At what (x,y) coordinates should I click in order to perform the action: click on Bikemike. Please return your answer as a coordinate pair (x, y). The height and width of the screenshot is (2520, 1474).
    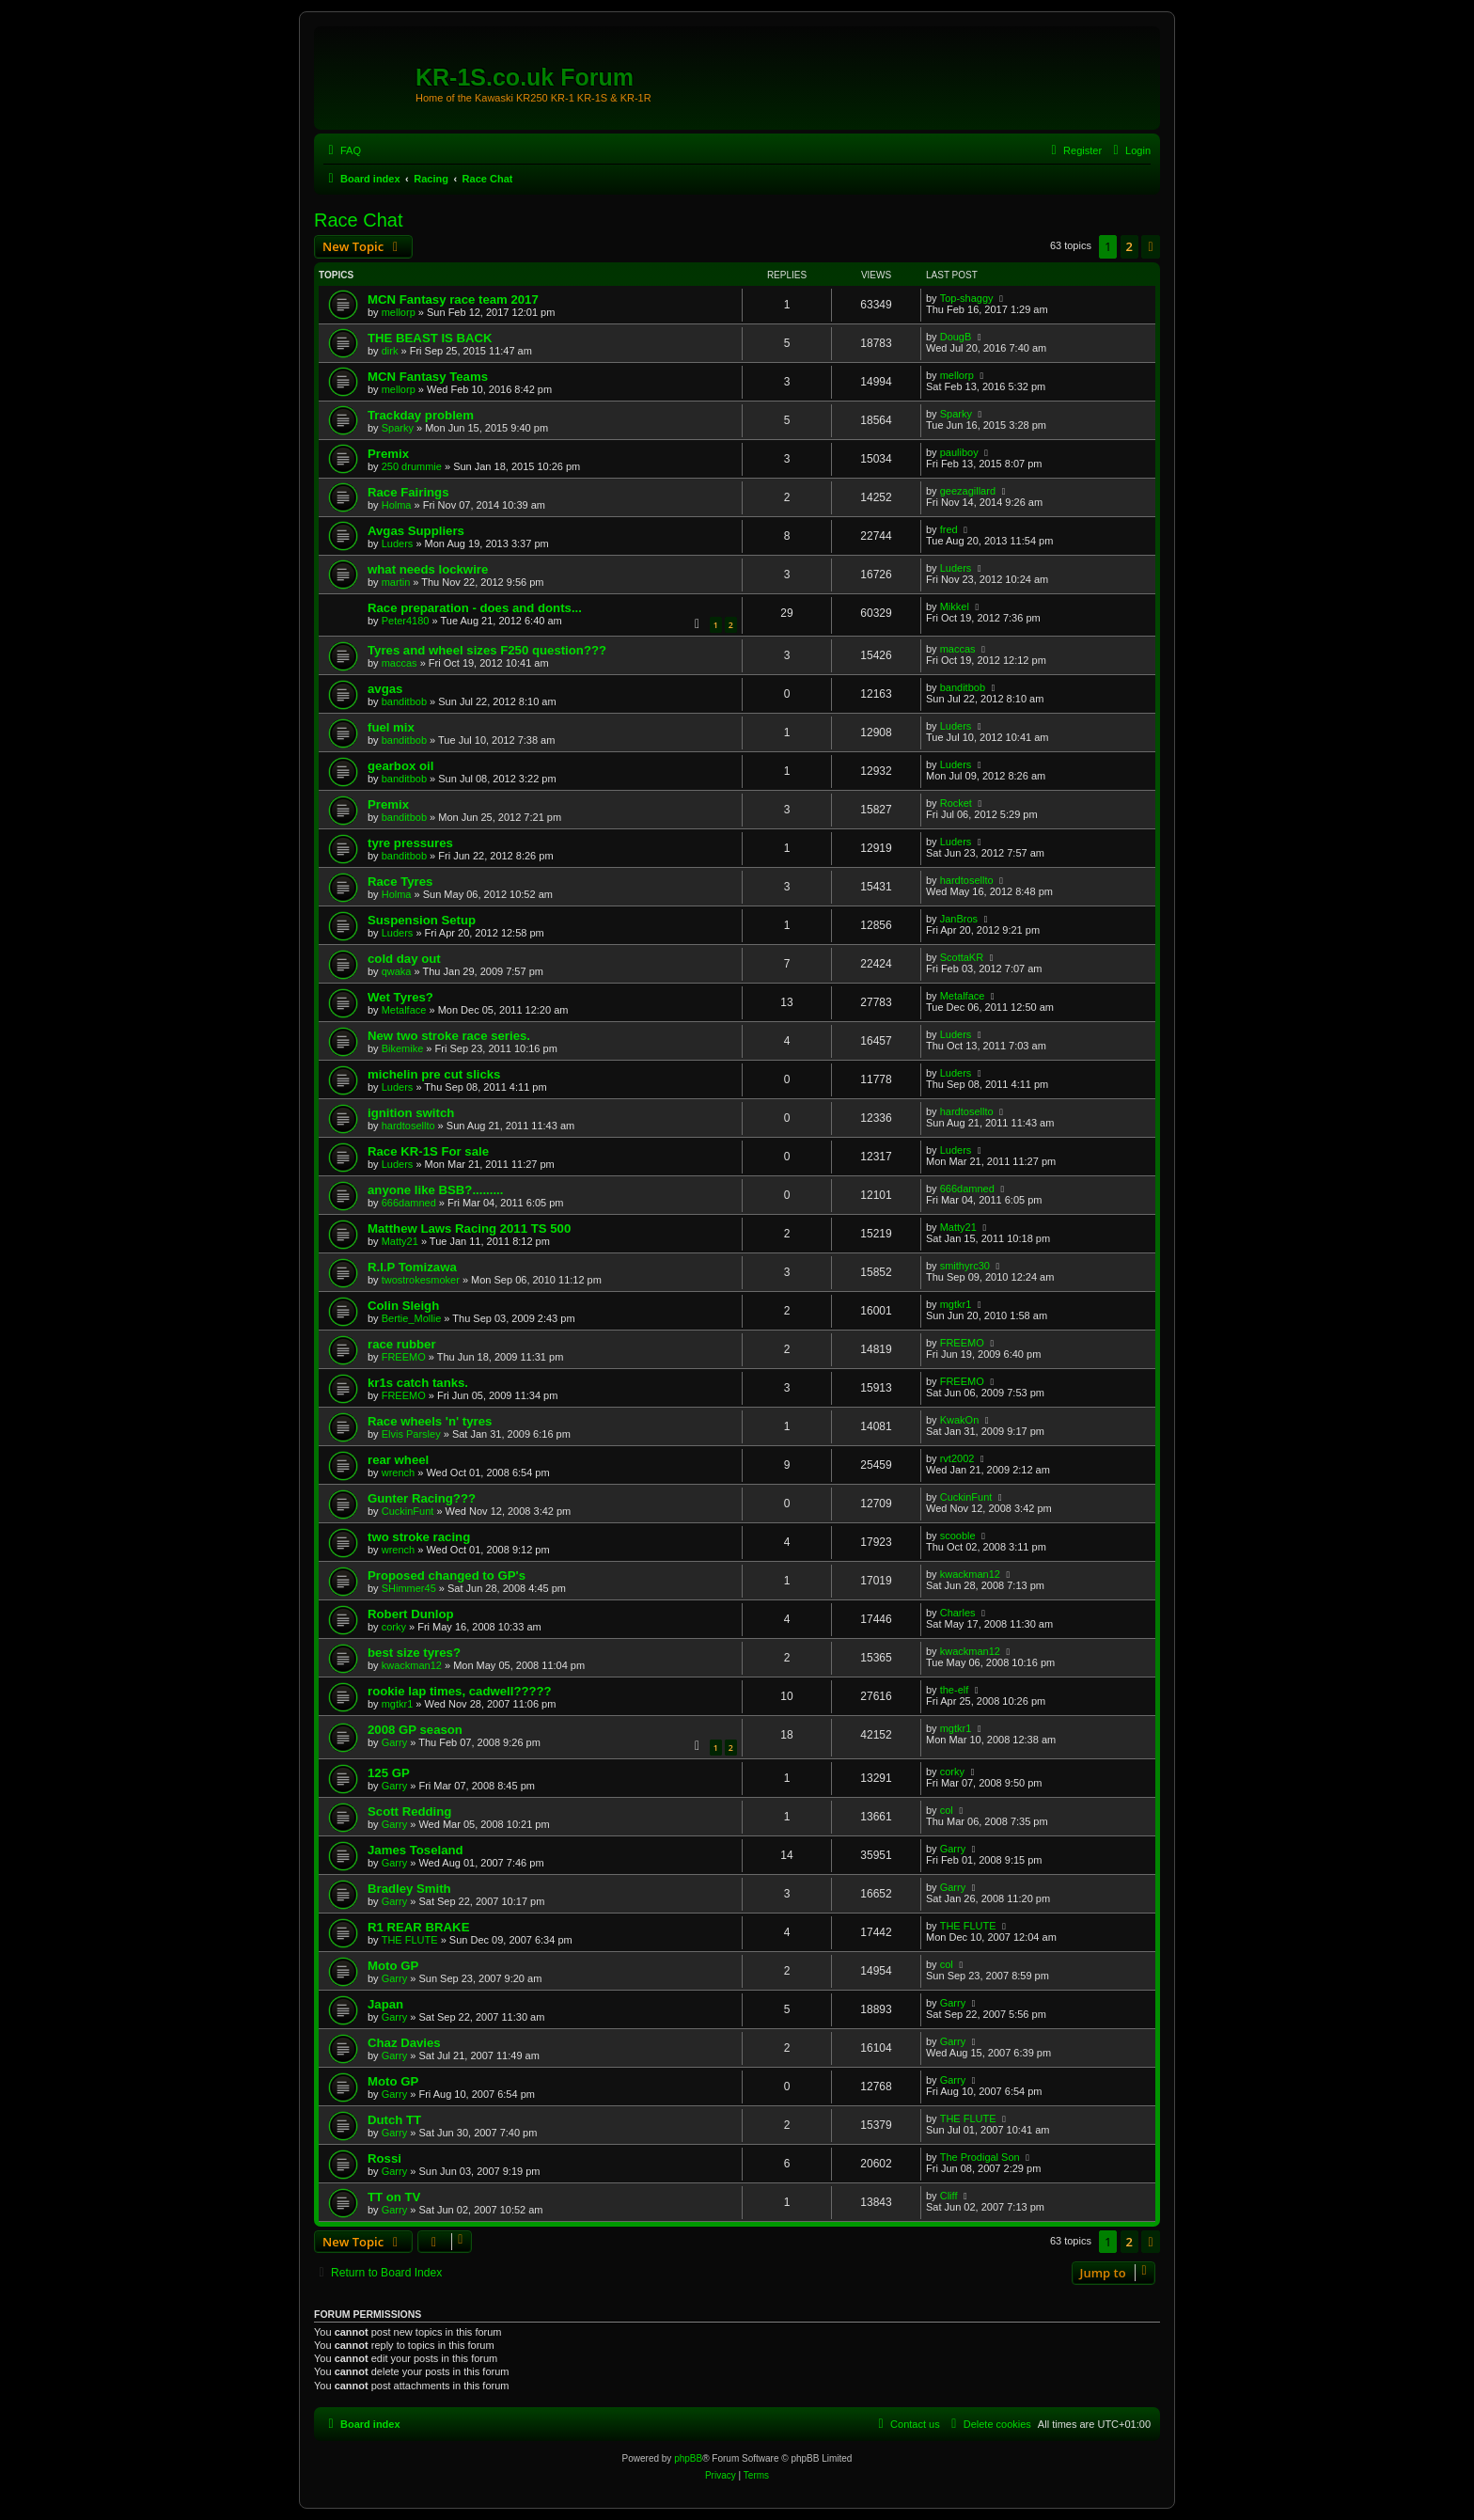
    Looking at the image, I should click on (403, 1048).